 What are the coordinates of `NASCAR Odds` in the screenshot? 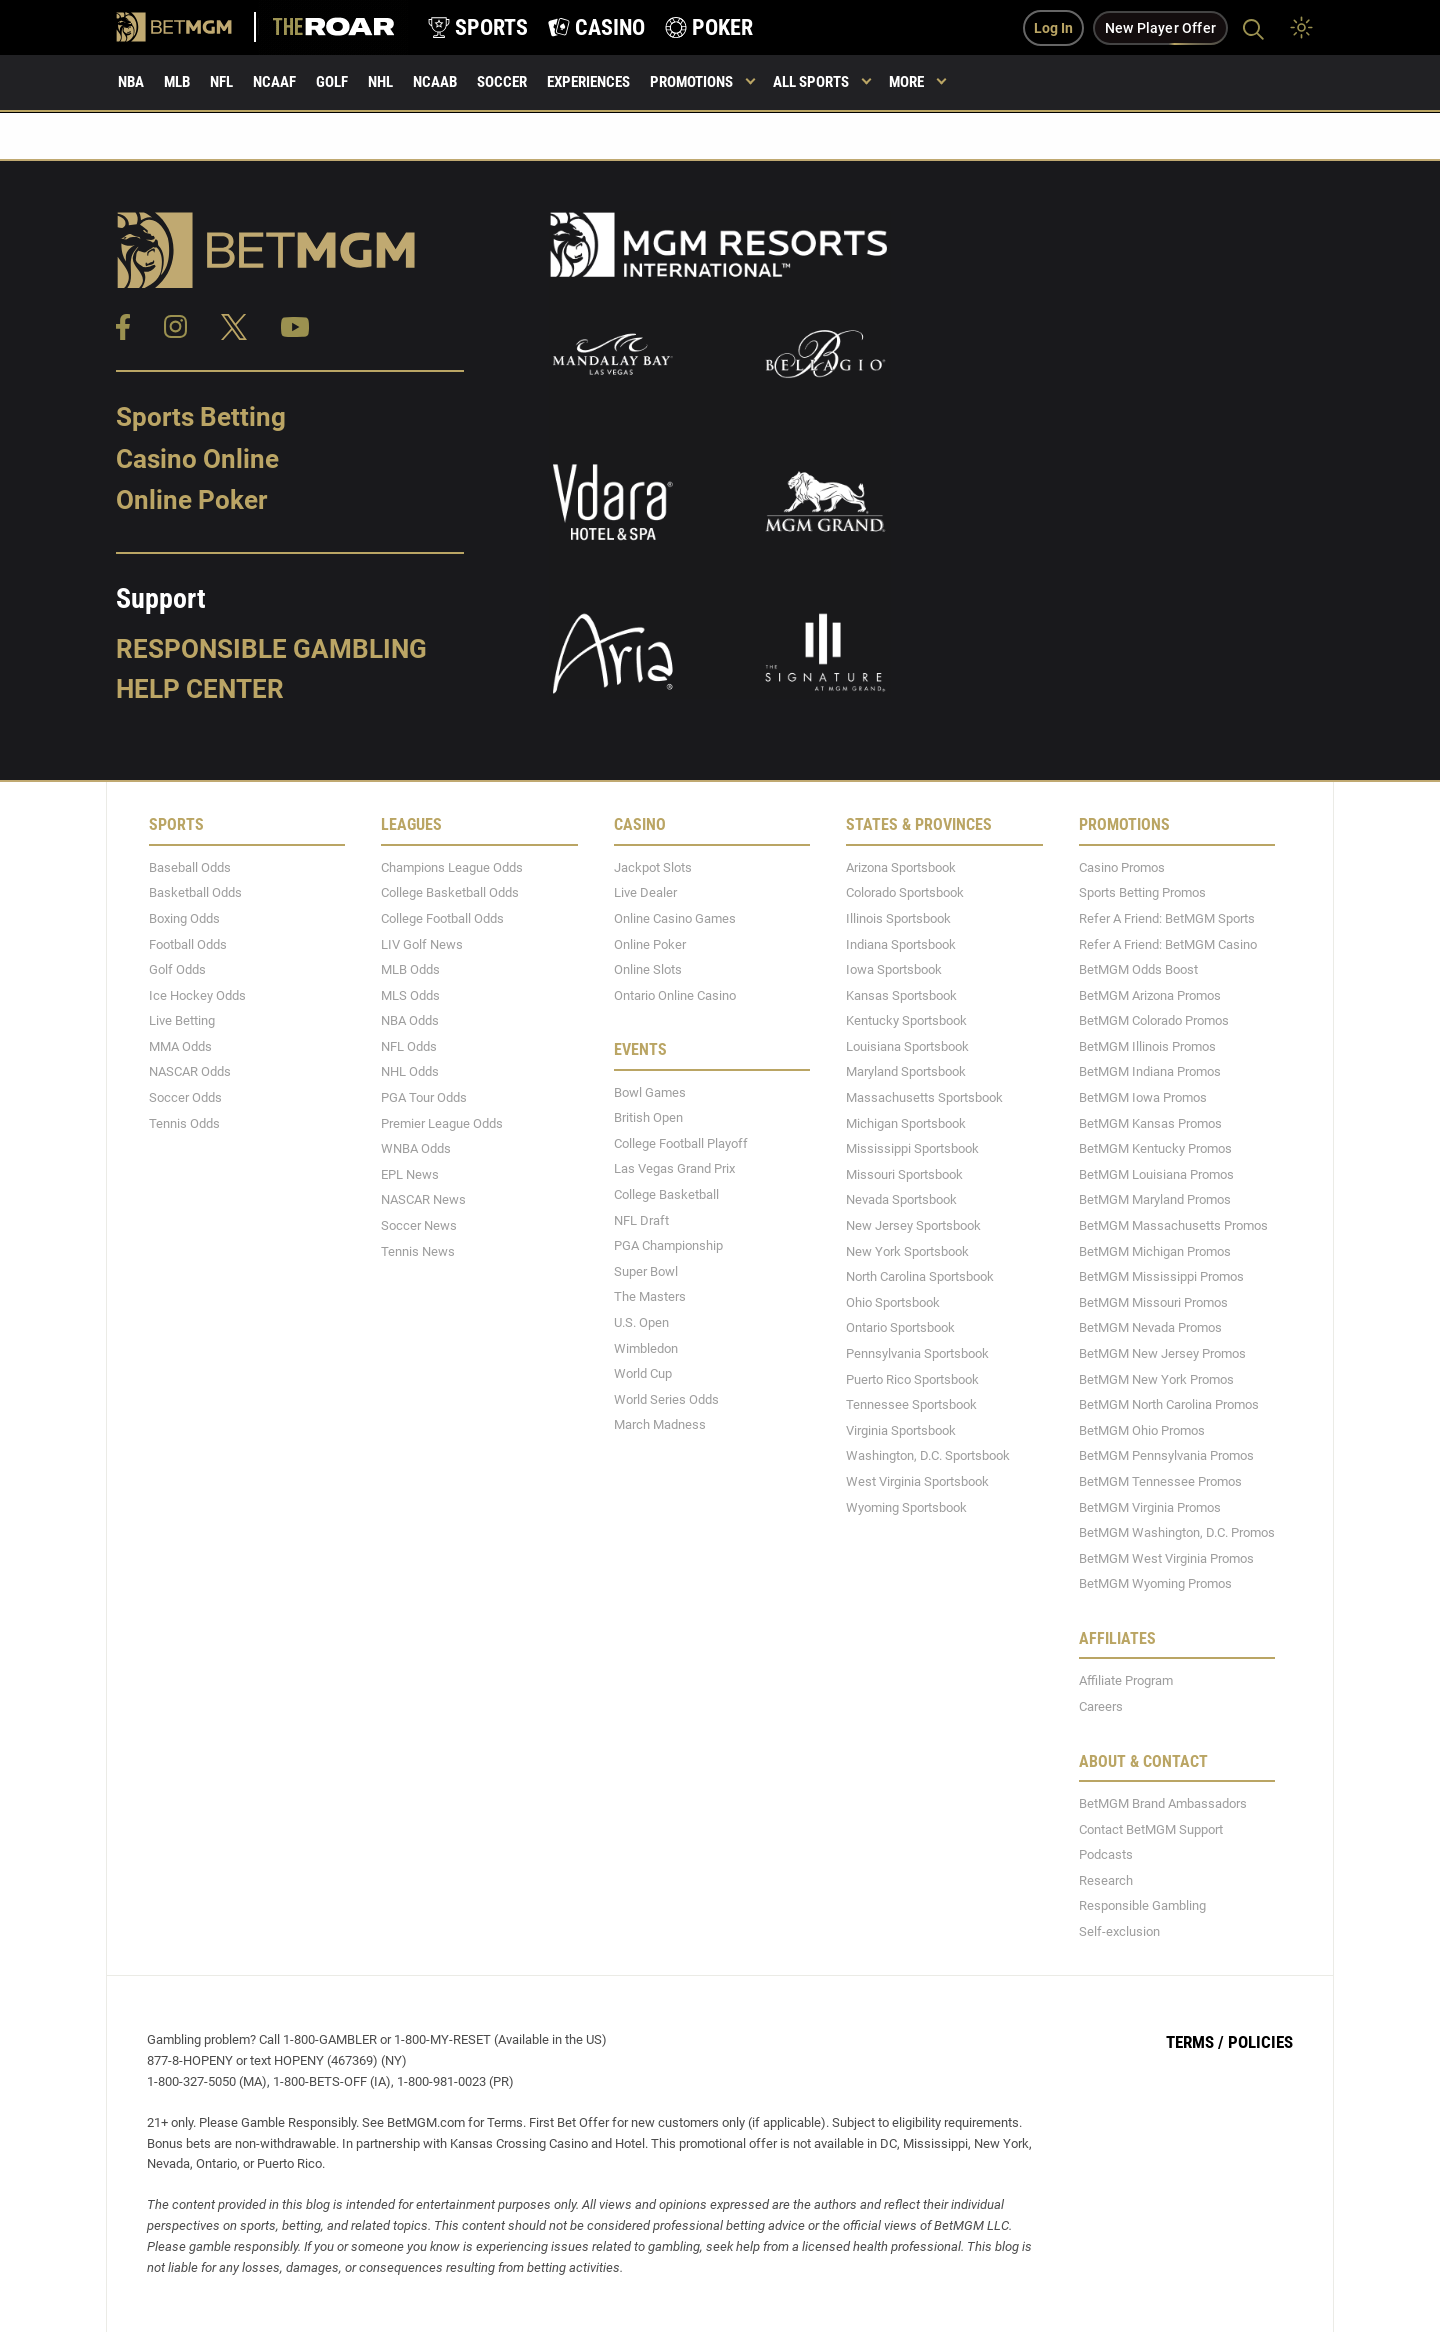 It's located at (190, 1071).